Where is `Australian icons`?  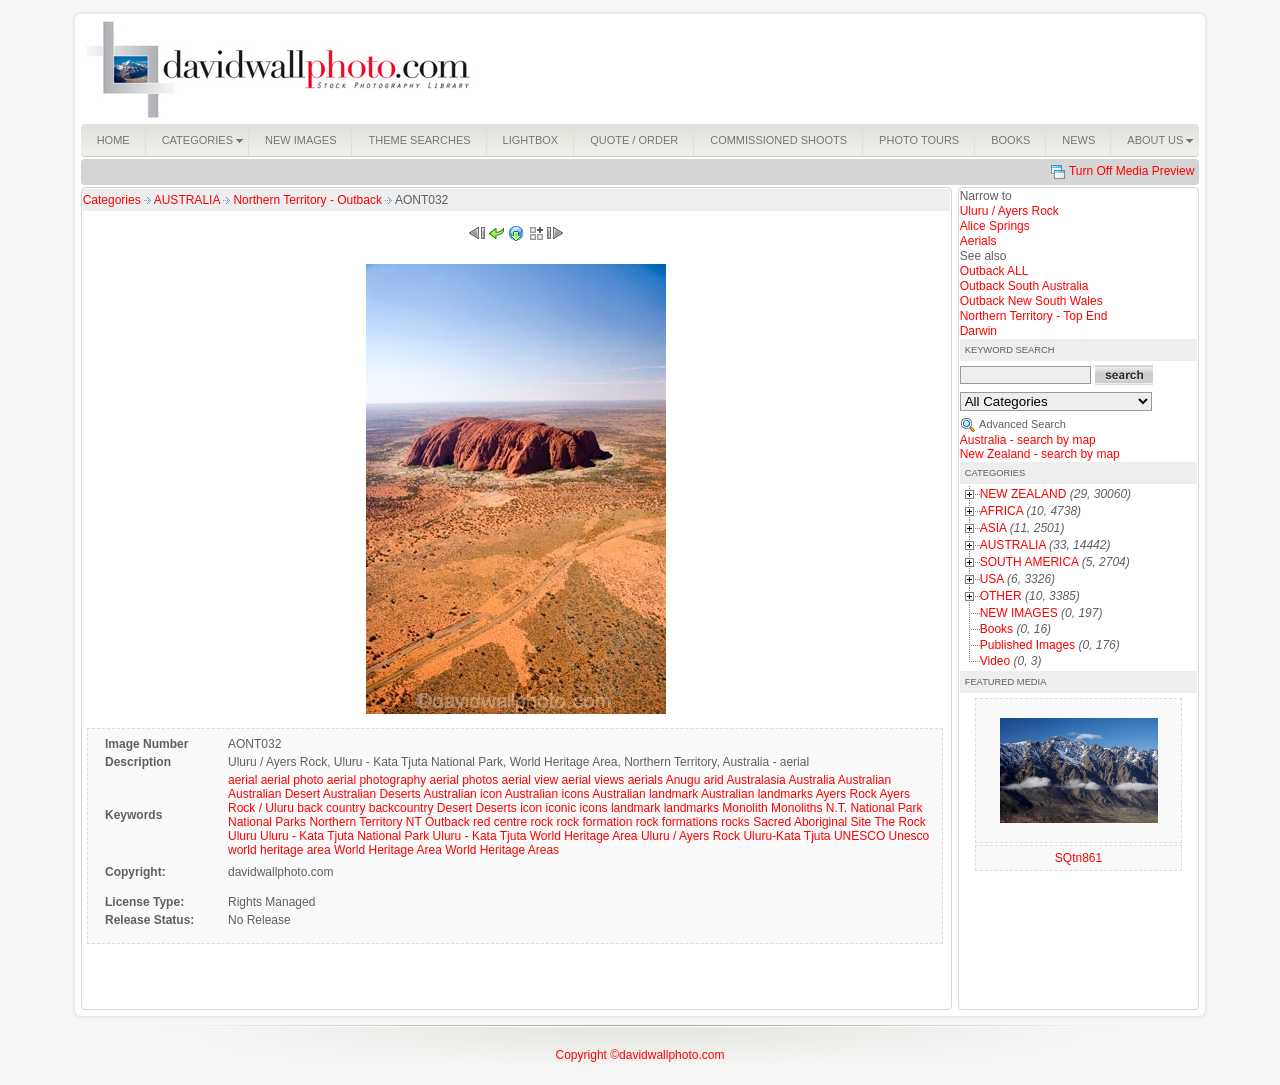 Australian icons is located at coordinates (547, 794).